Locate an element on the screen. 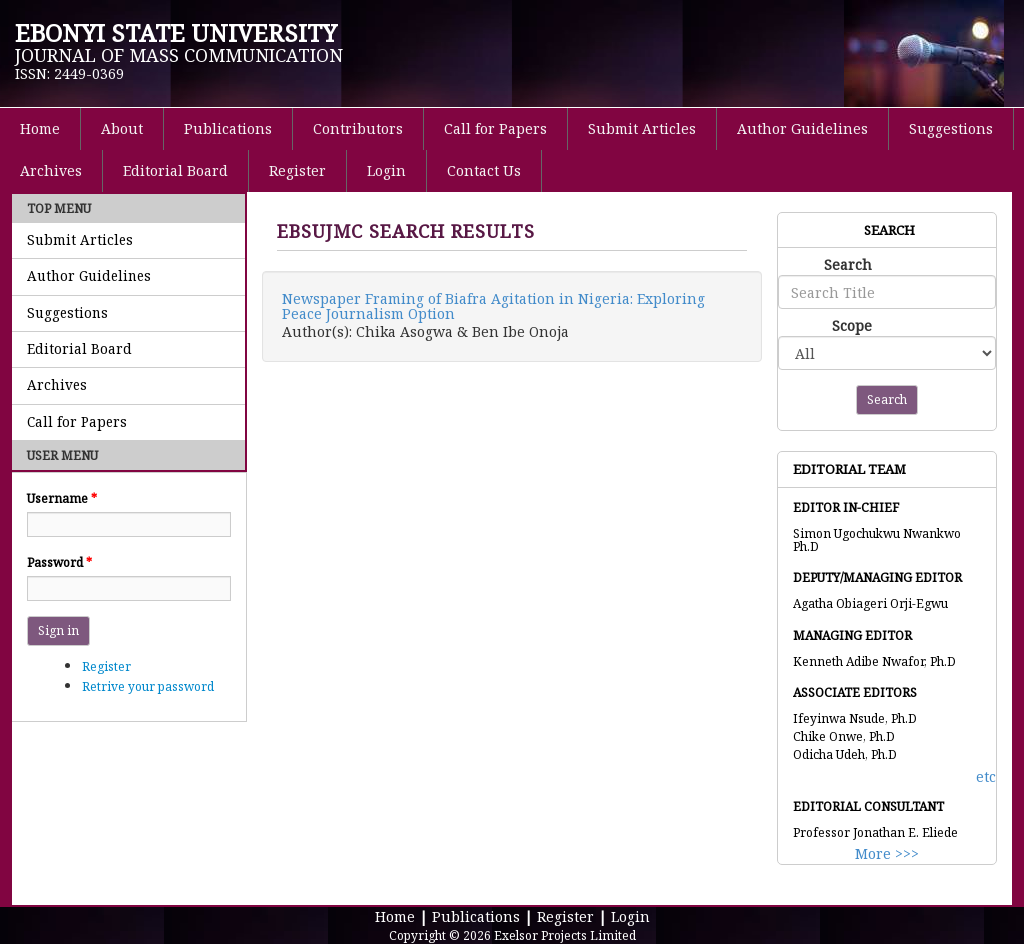  Scope is located at coordinates (852, 325).